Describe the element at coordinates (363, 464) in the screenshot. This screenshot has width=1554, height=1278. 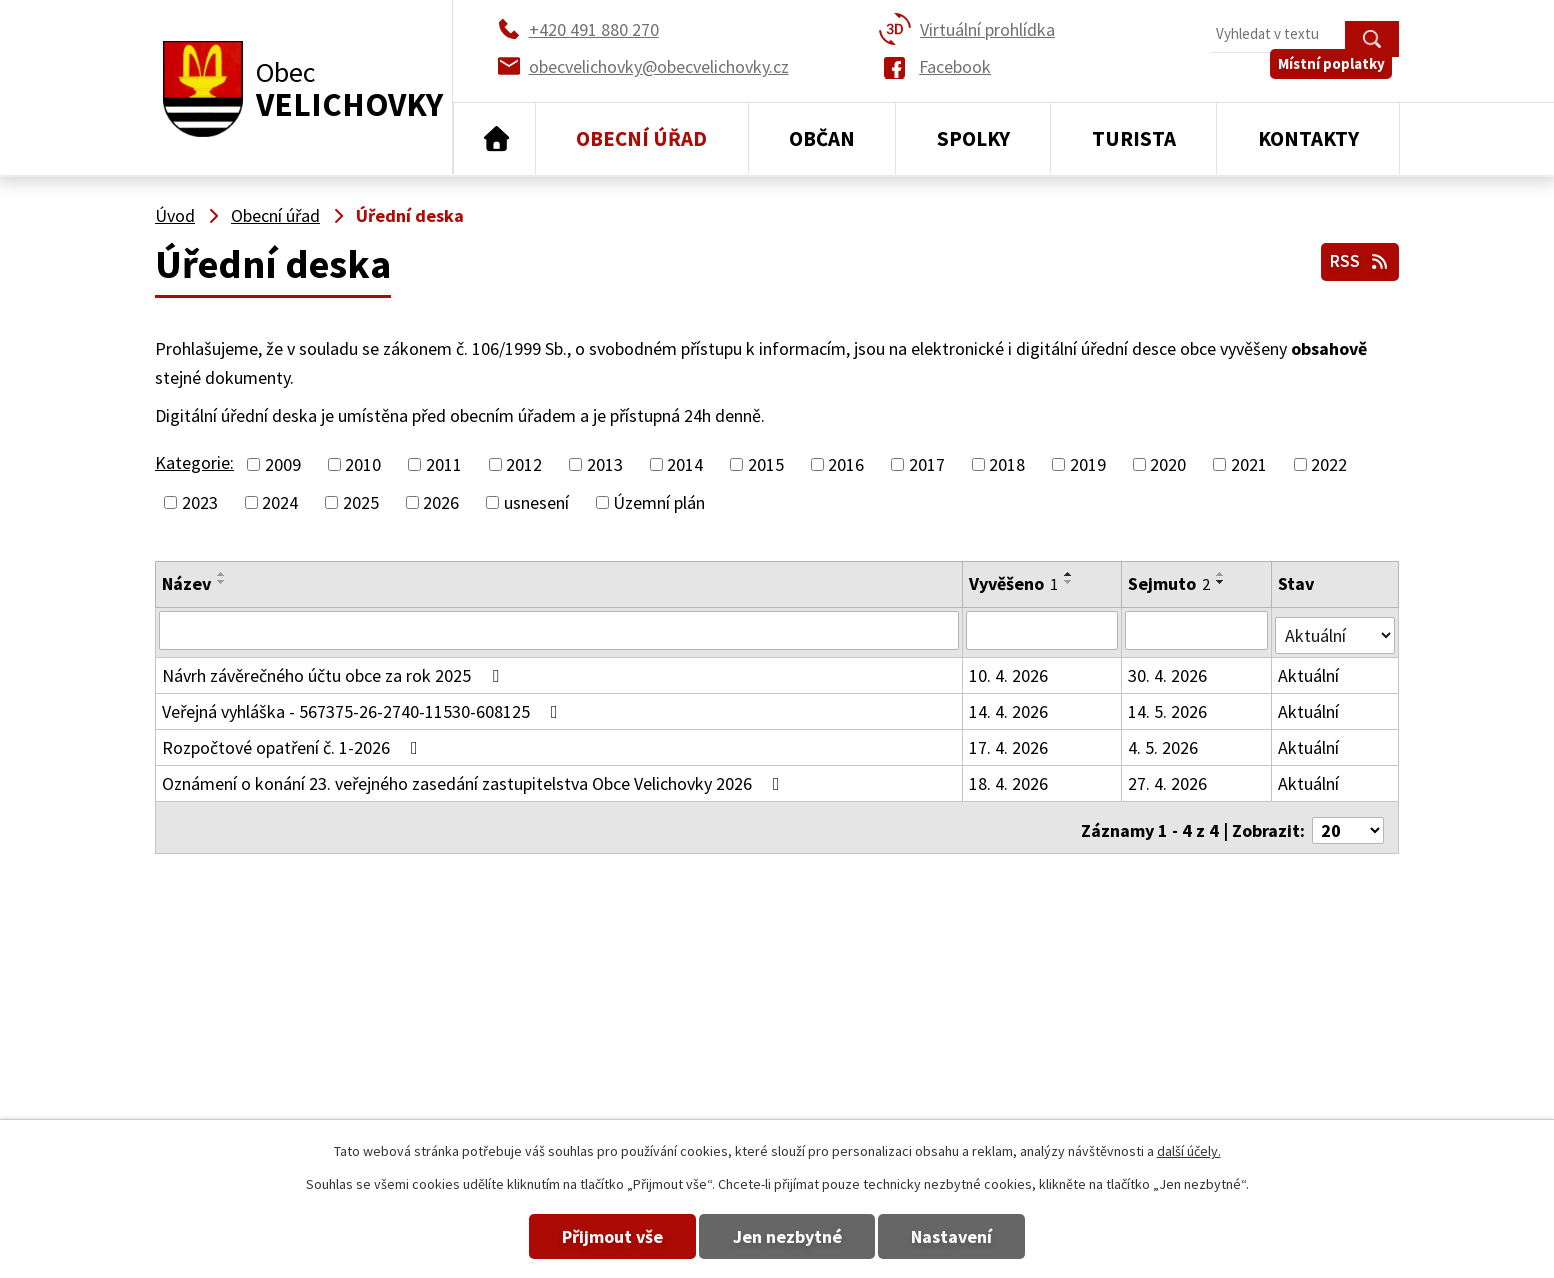
I see `2010` at that location.